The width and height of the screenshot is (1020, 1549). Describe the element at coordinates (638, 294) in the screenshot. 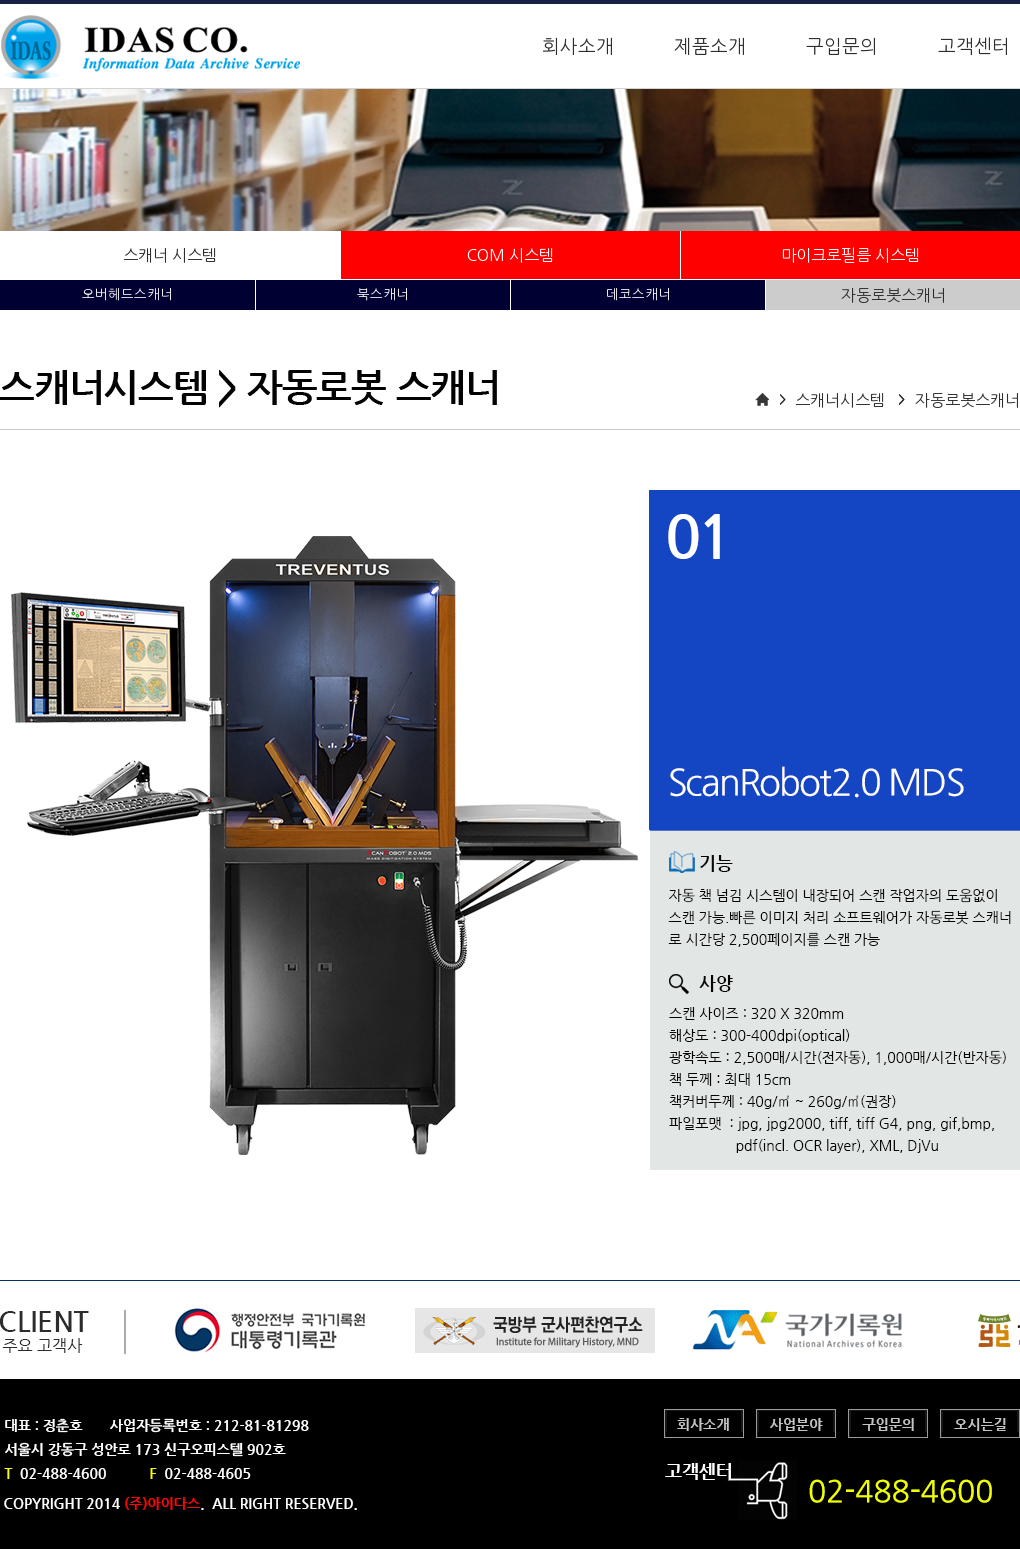

I see `데코스캐너` at that location.